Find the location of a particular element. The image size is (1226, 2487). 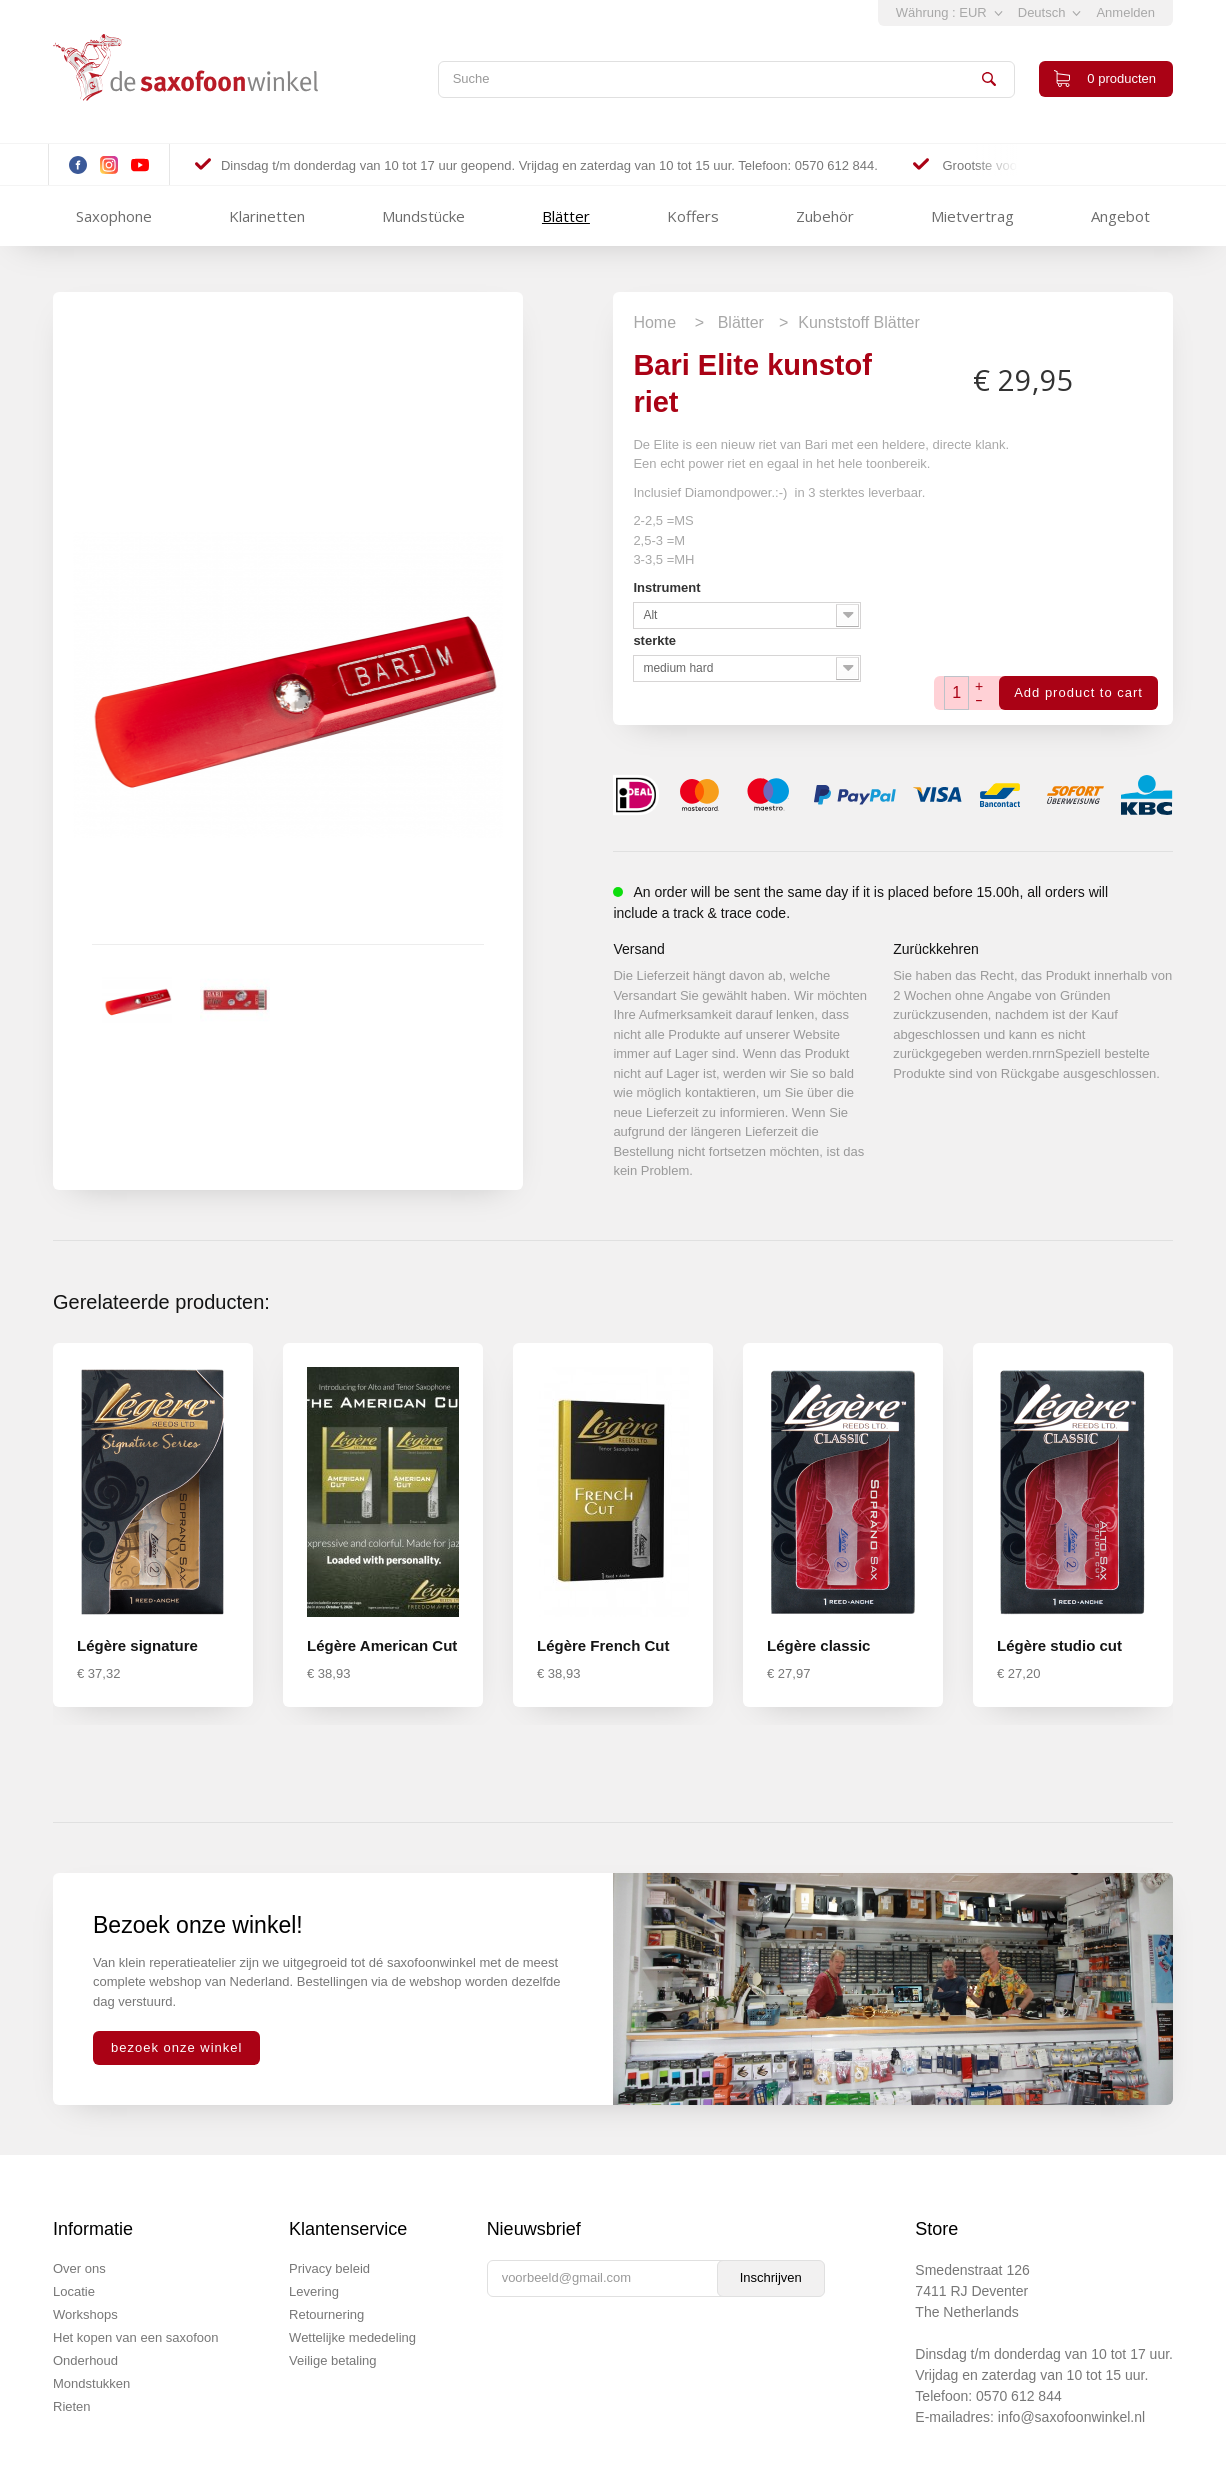

Over ons is located at coordinates (79, 2268).